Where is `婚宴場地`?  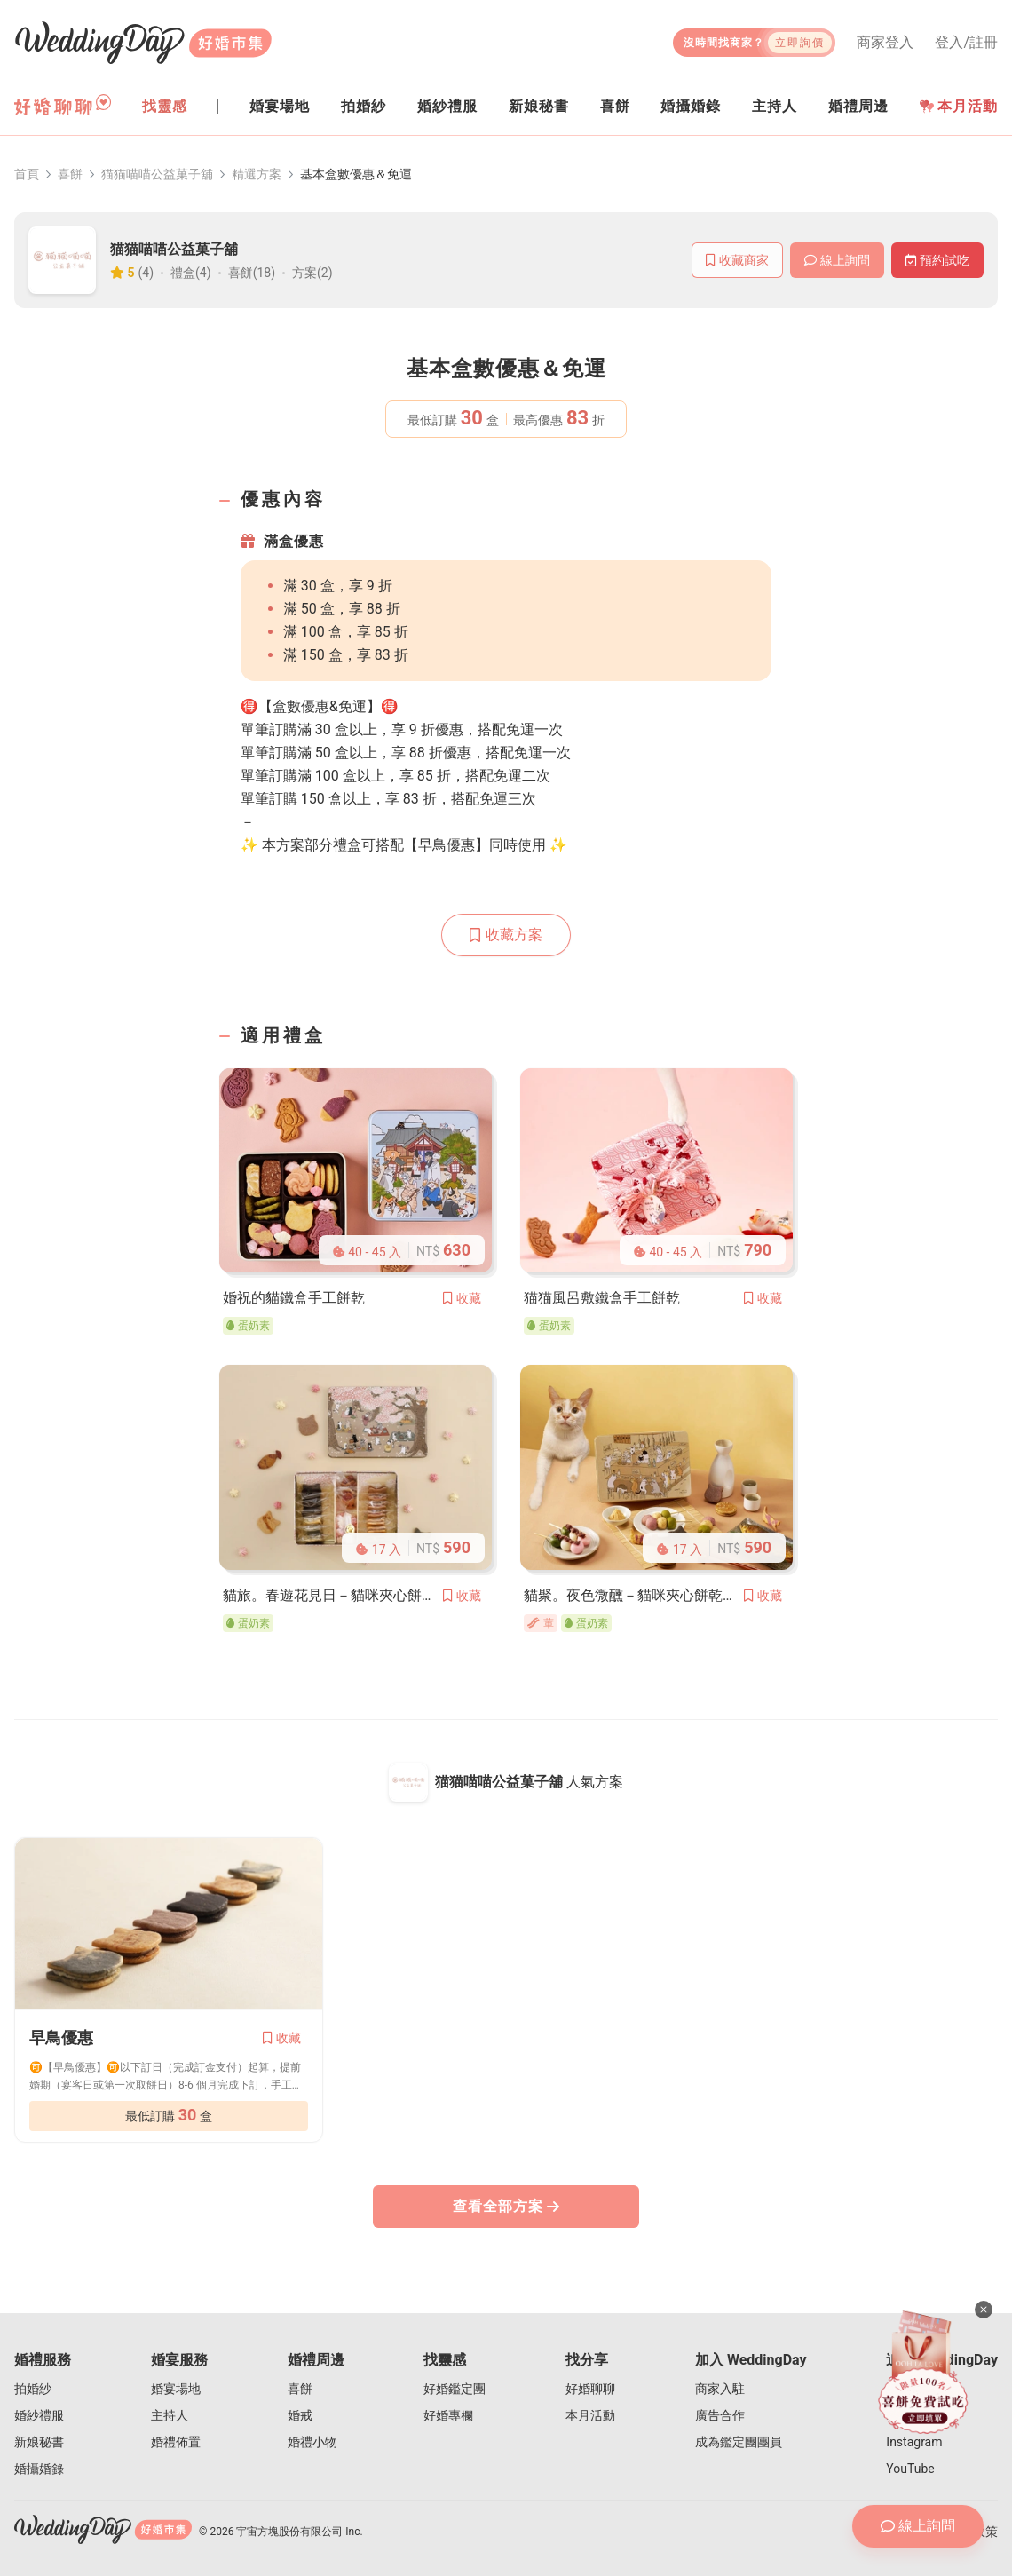 婚宴場地 is located at coordinates (176, 2389).